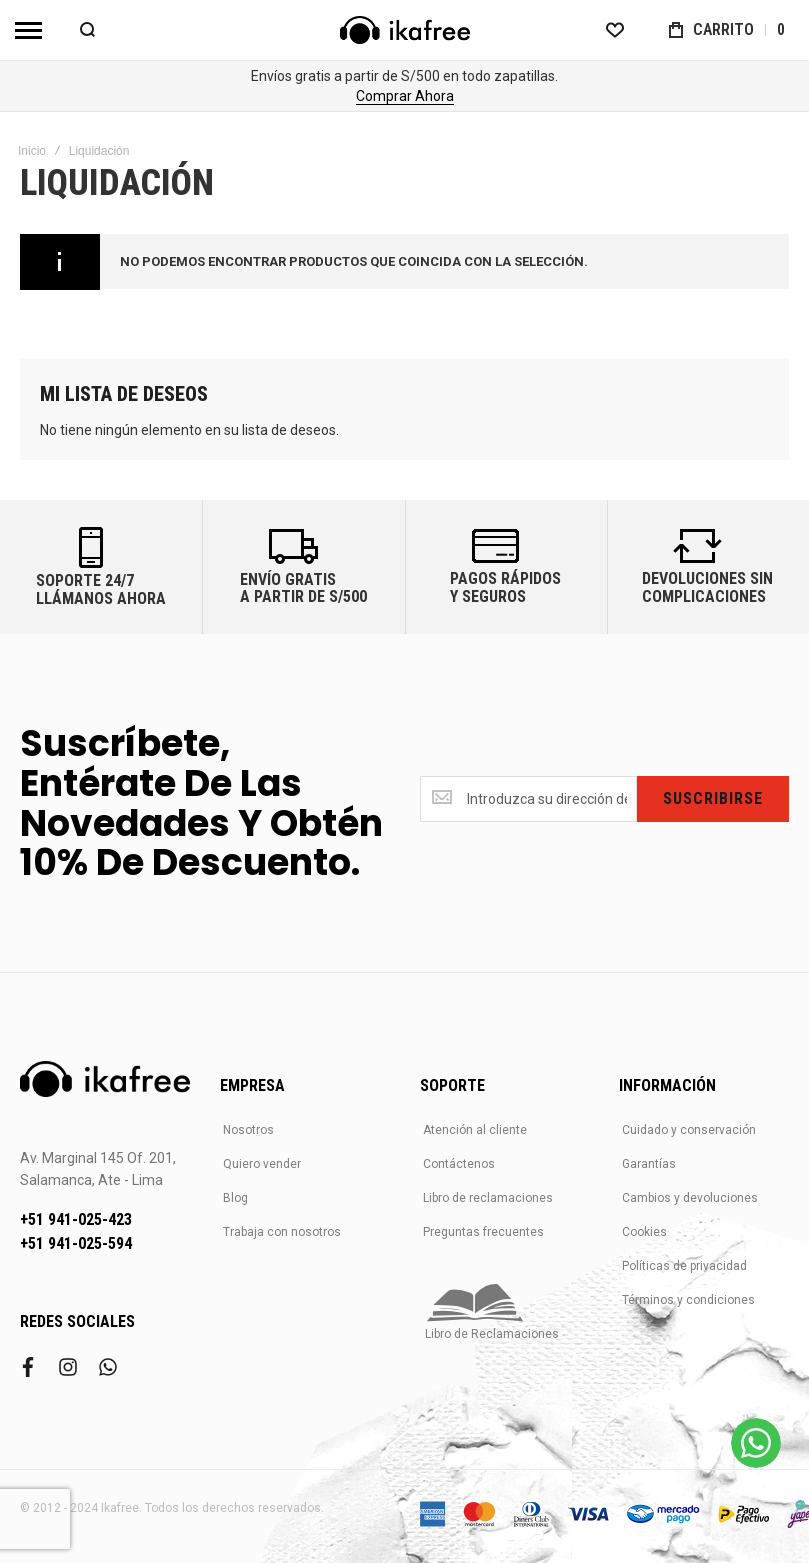  I want to click on Quiero vender, so click(262, 1164).